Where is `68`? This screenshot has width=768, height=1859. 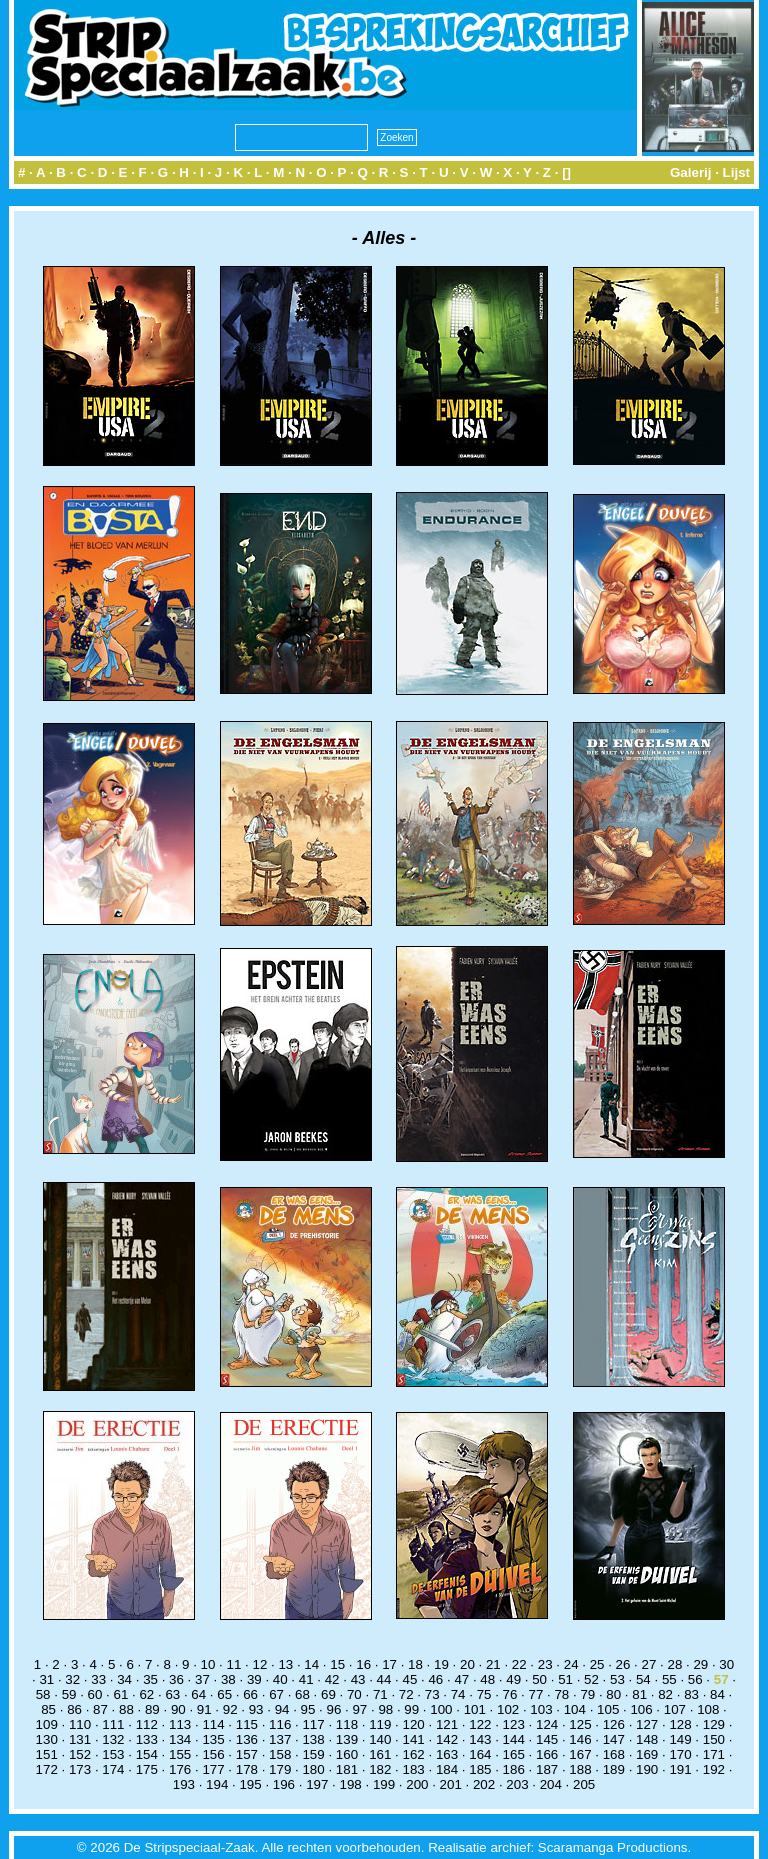
68 is located at coordinates (302, 1694).